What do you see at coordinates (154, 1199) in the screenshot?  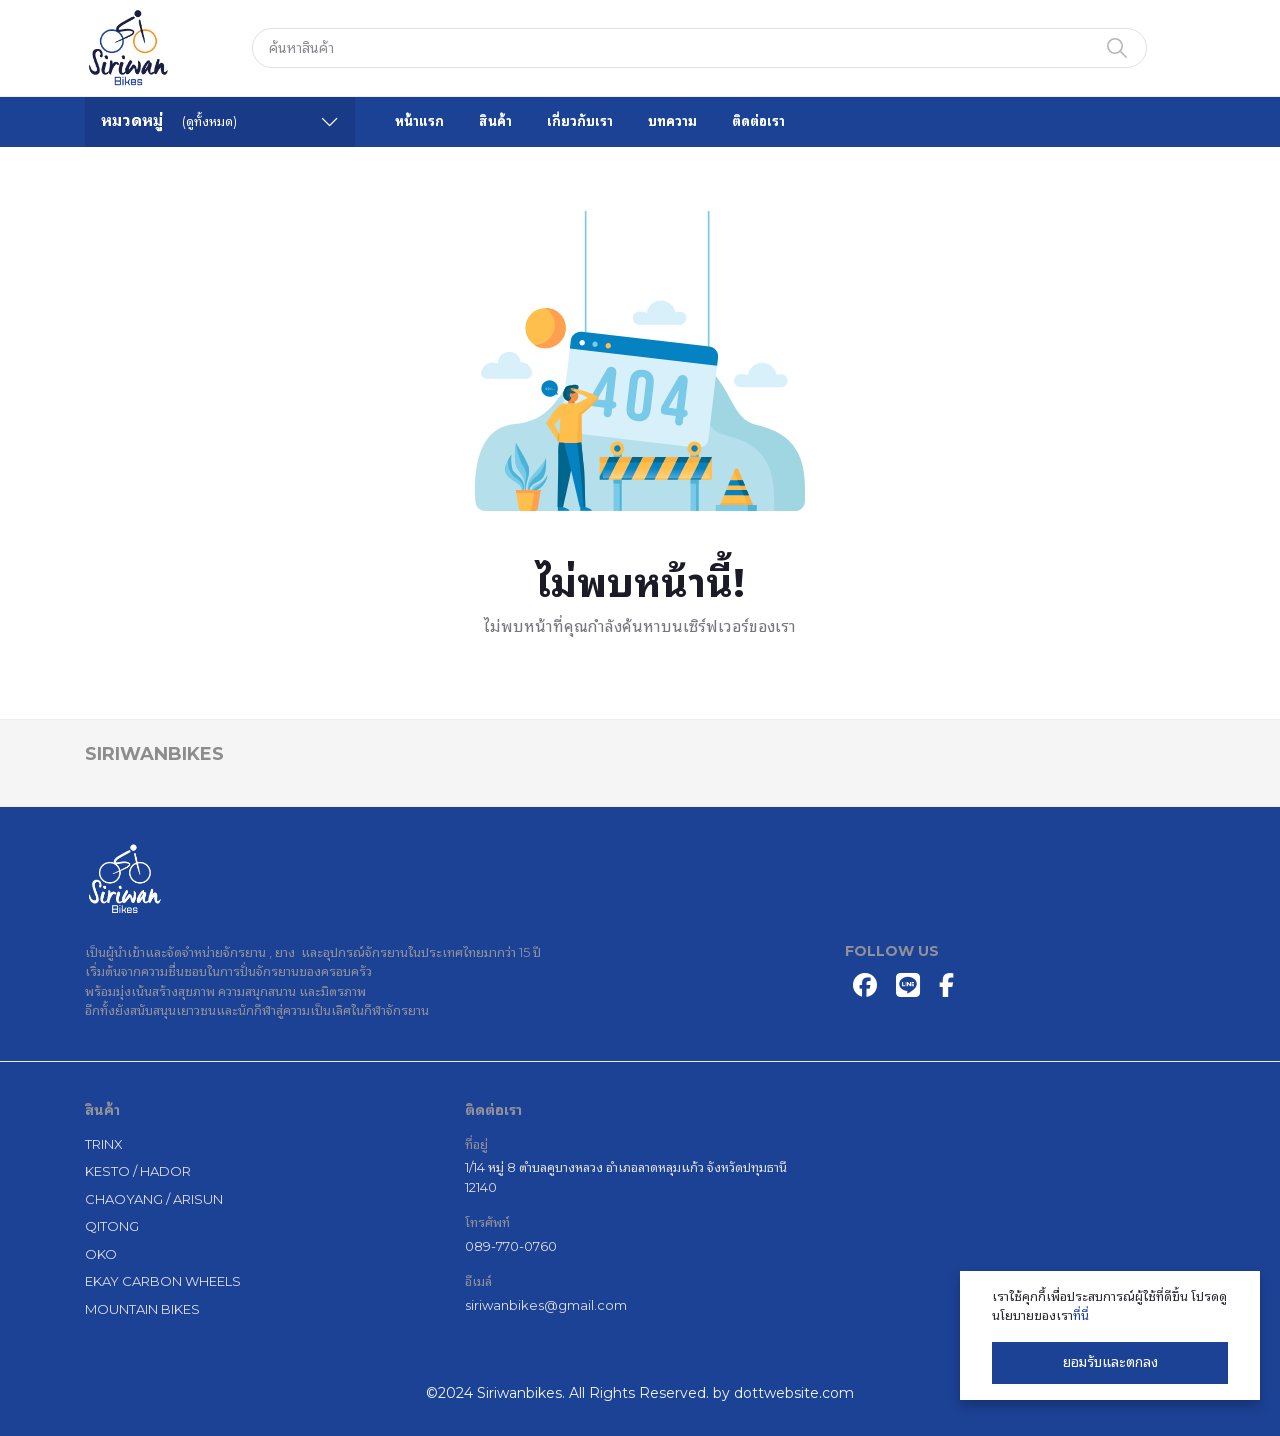 I see `CHAOYANG / ARISUN` at bounding box center [154, 1199].